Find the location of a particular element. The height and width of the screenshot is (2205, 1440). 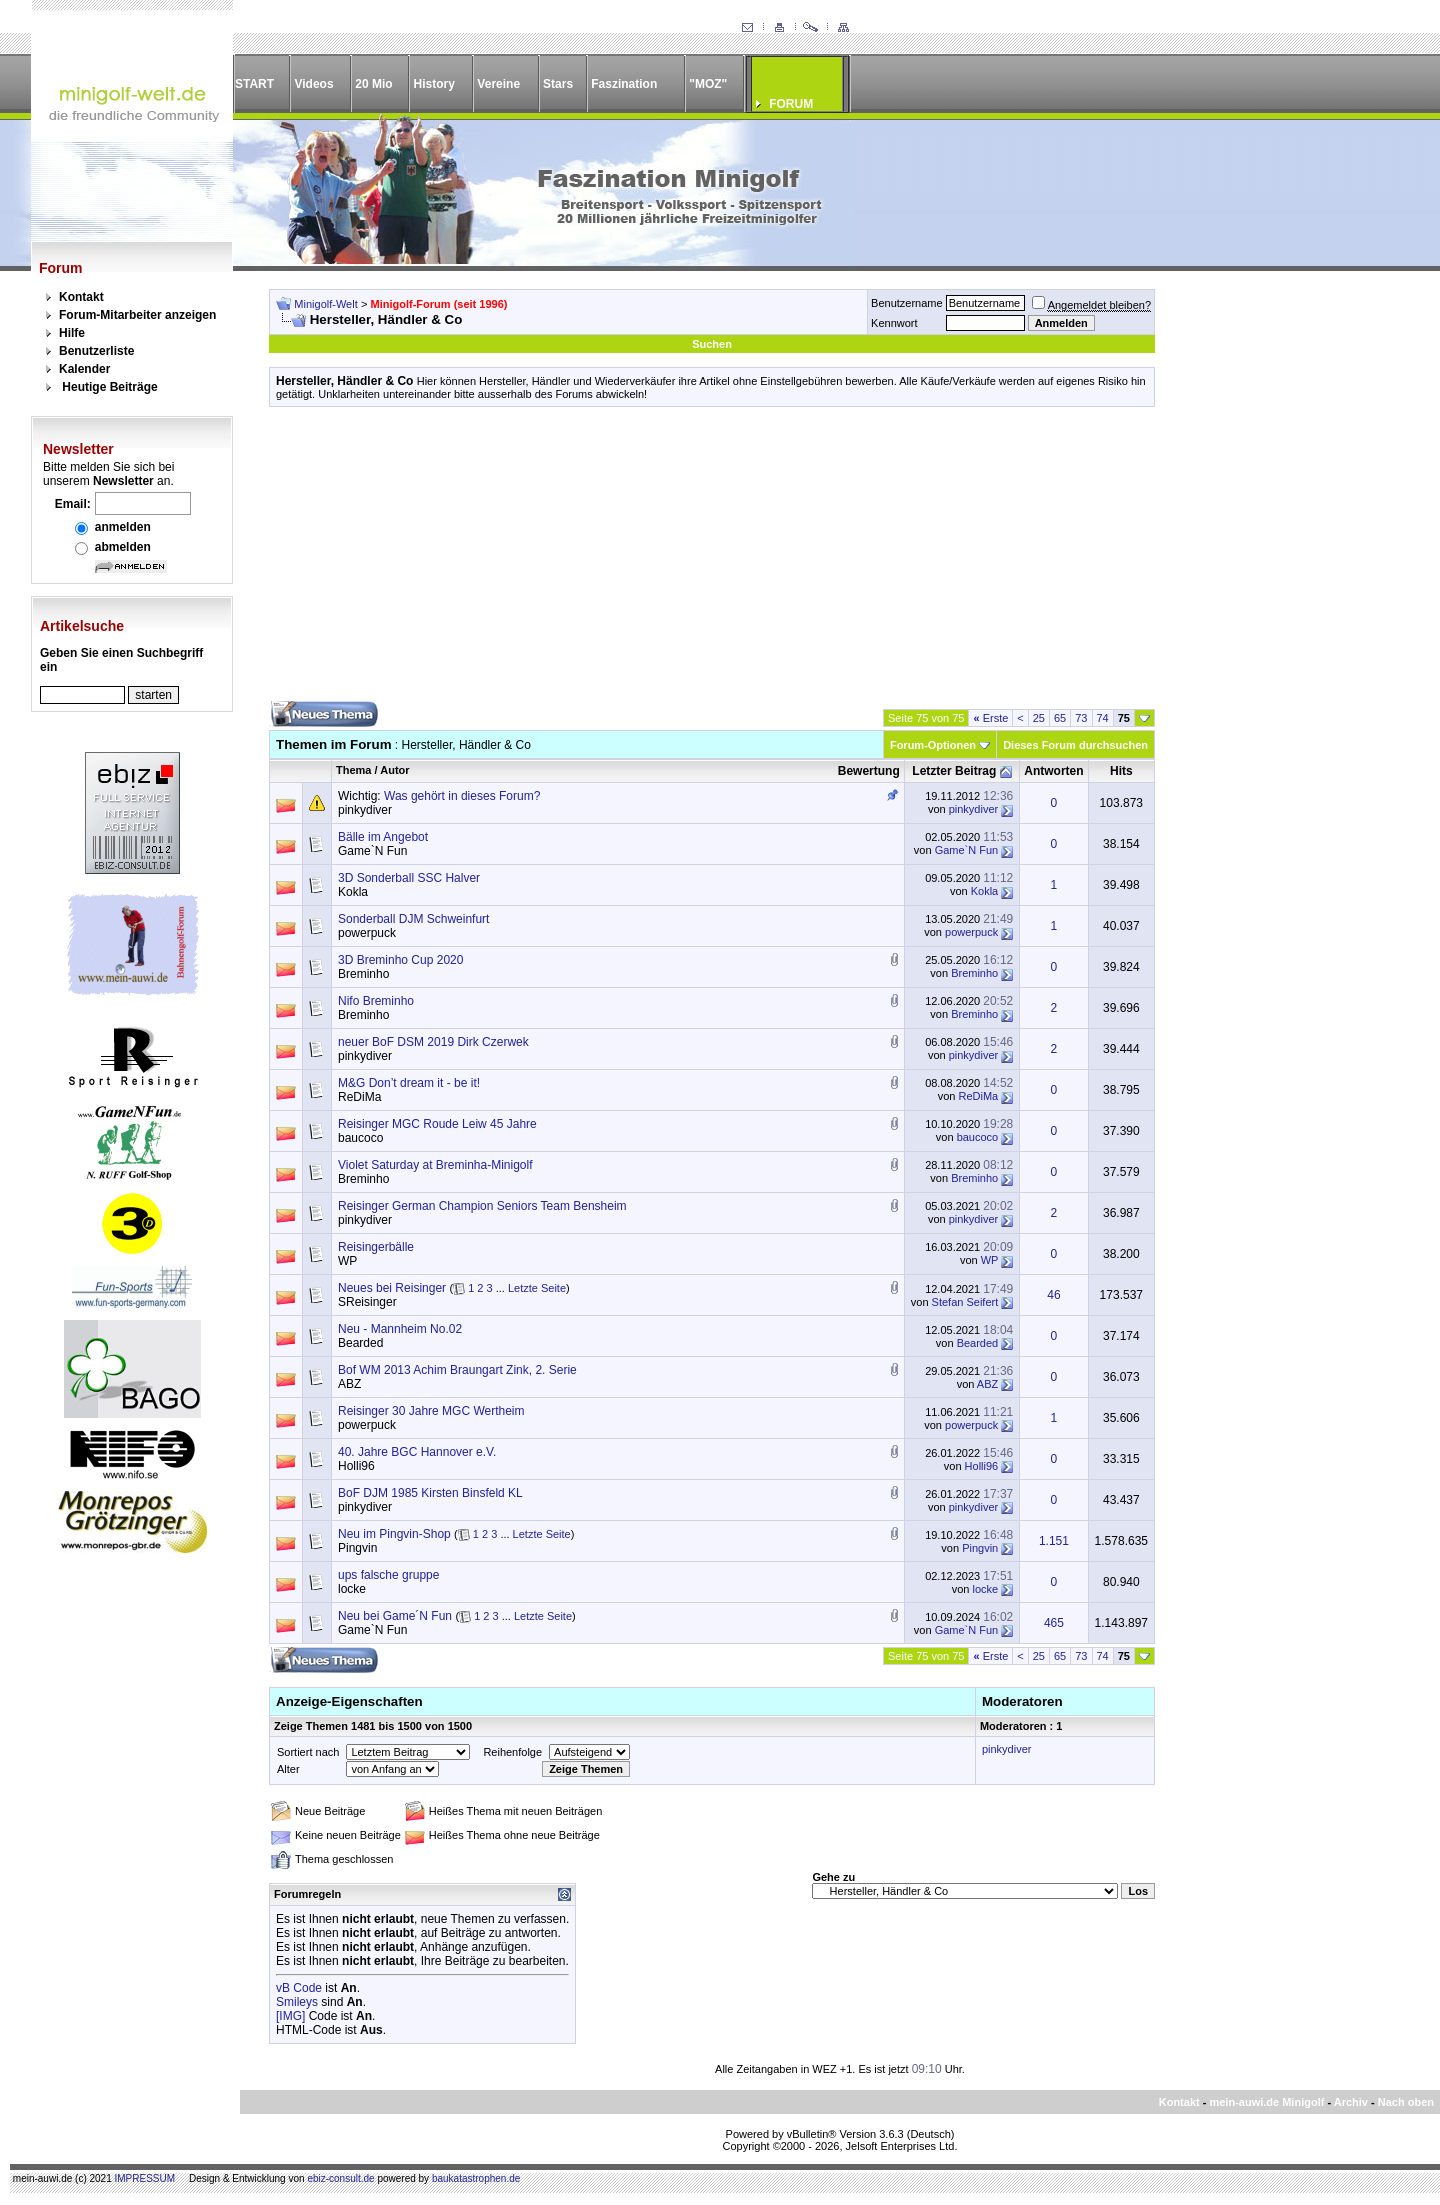

Vereine is located at coordinates (498, 84).